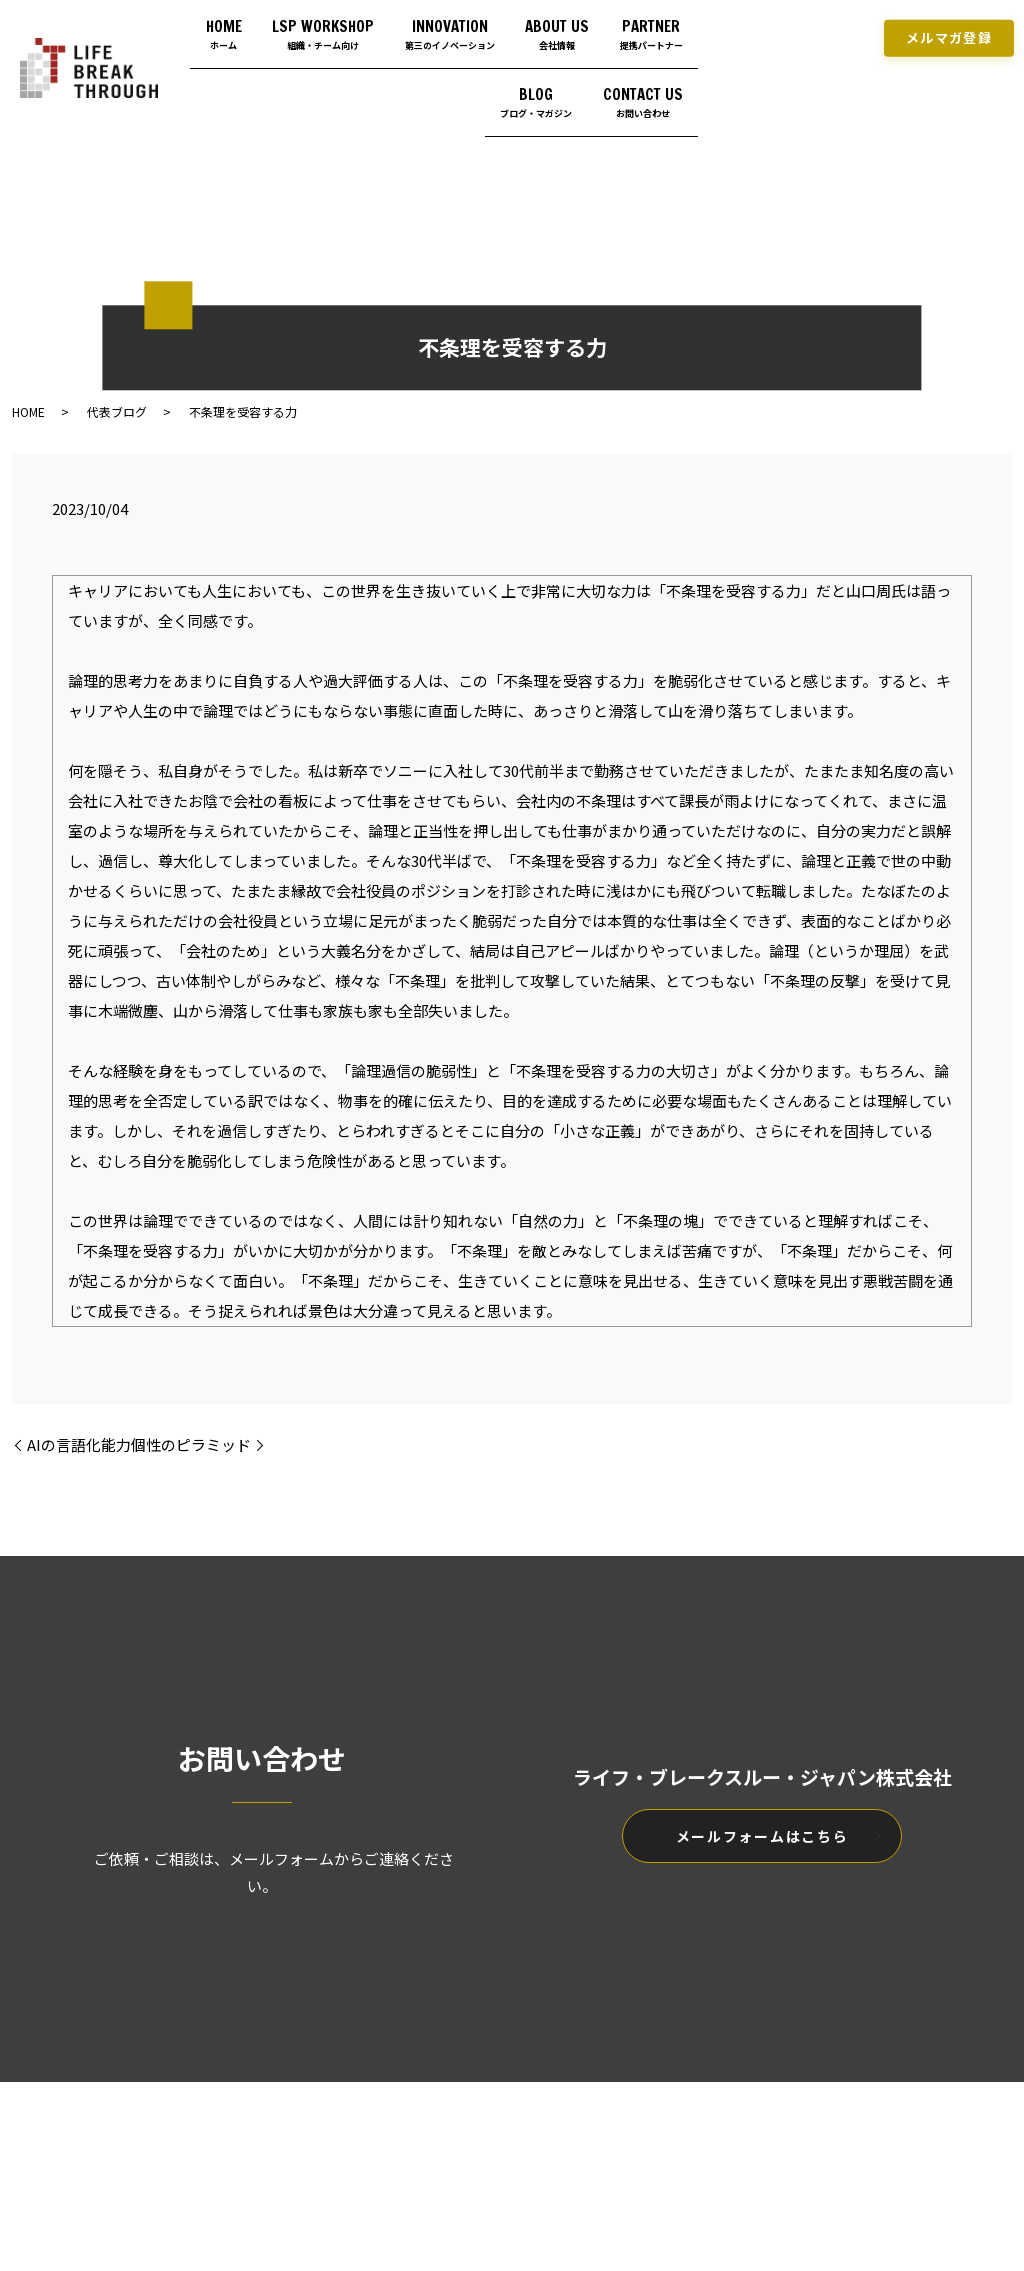 This screenshot has height=2271, width=1024. I want to click on AIの言語化能力, so click(79, 1444).